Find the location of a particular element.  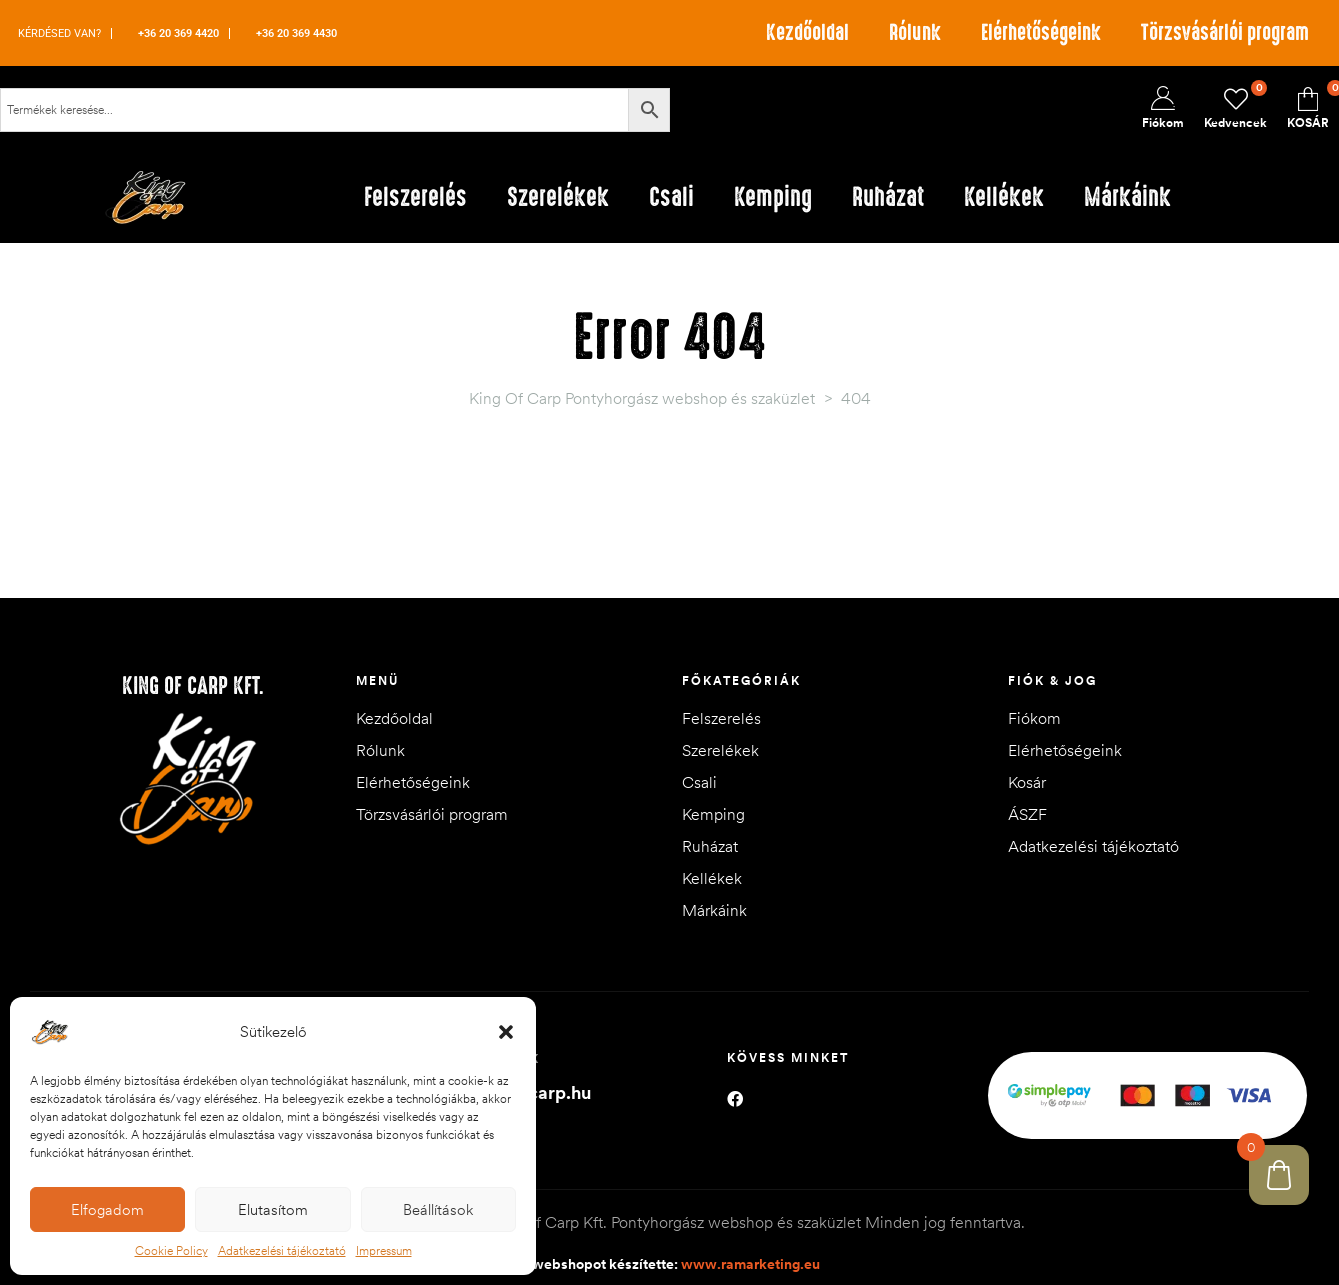

Csali is located at coordinates (699, 782).